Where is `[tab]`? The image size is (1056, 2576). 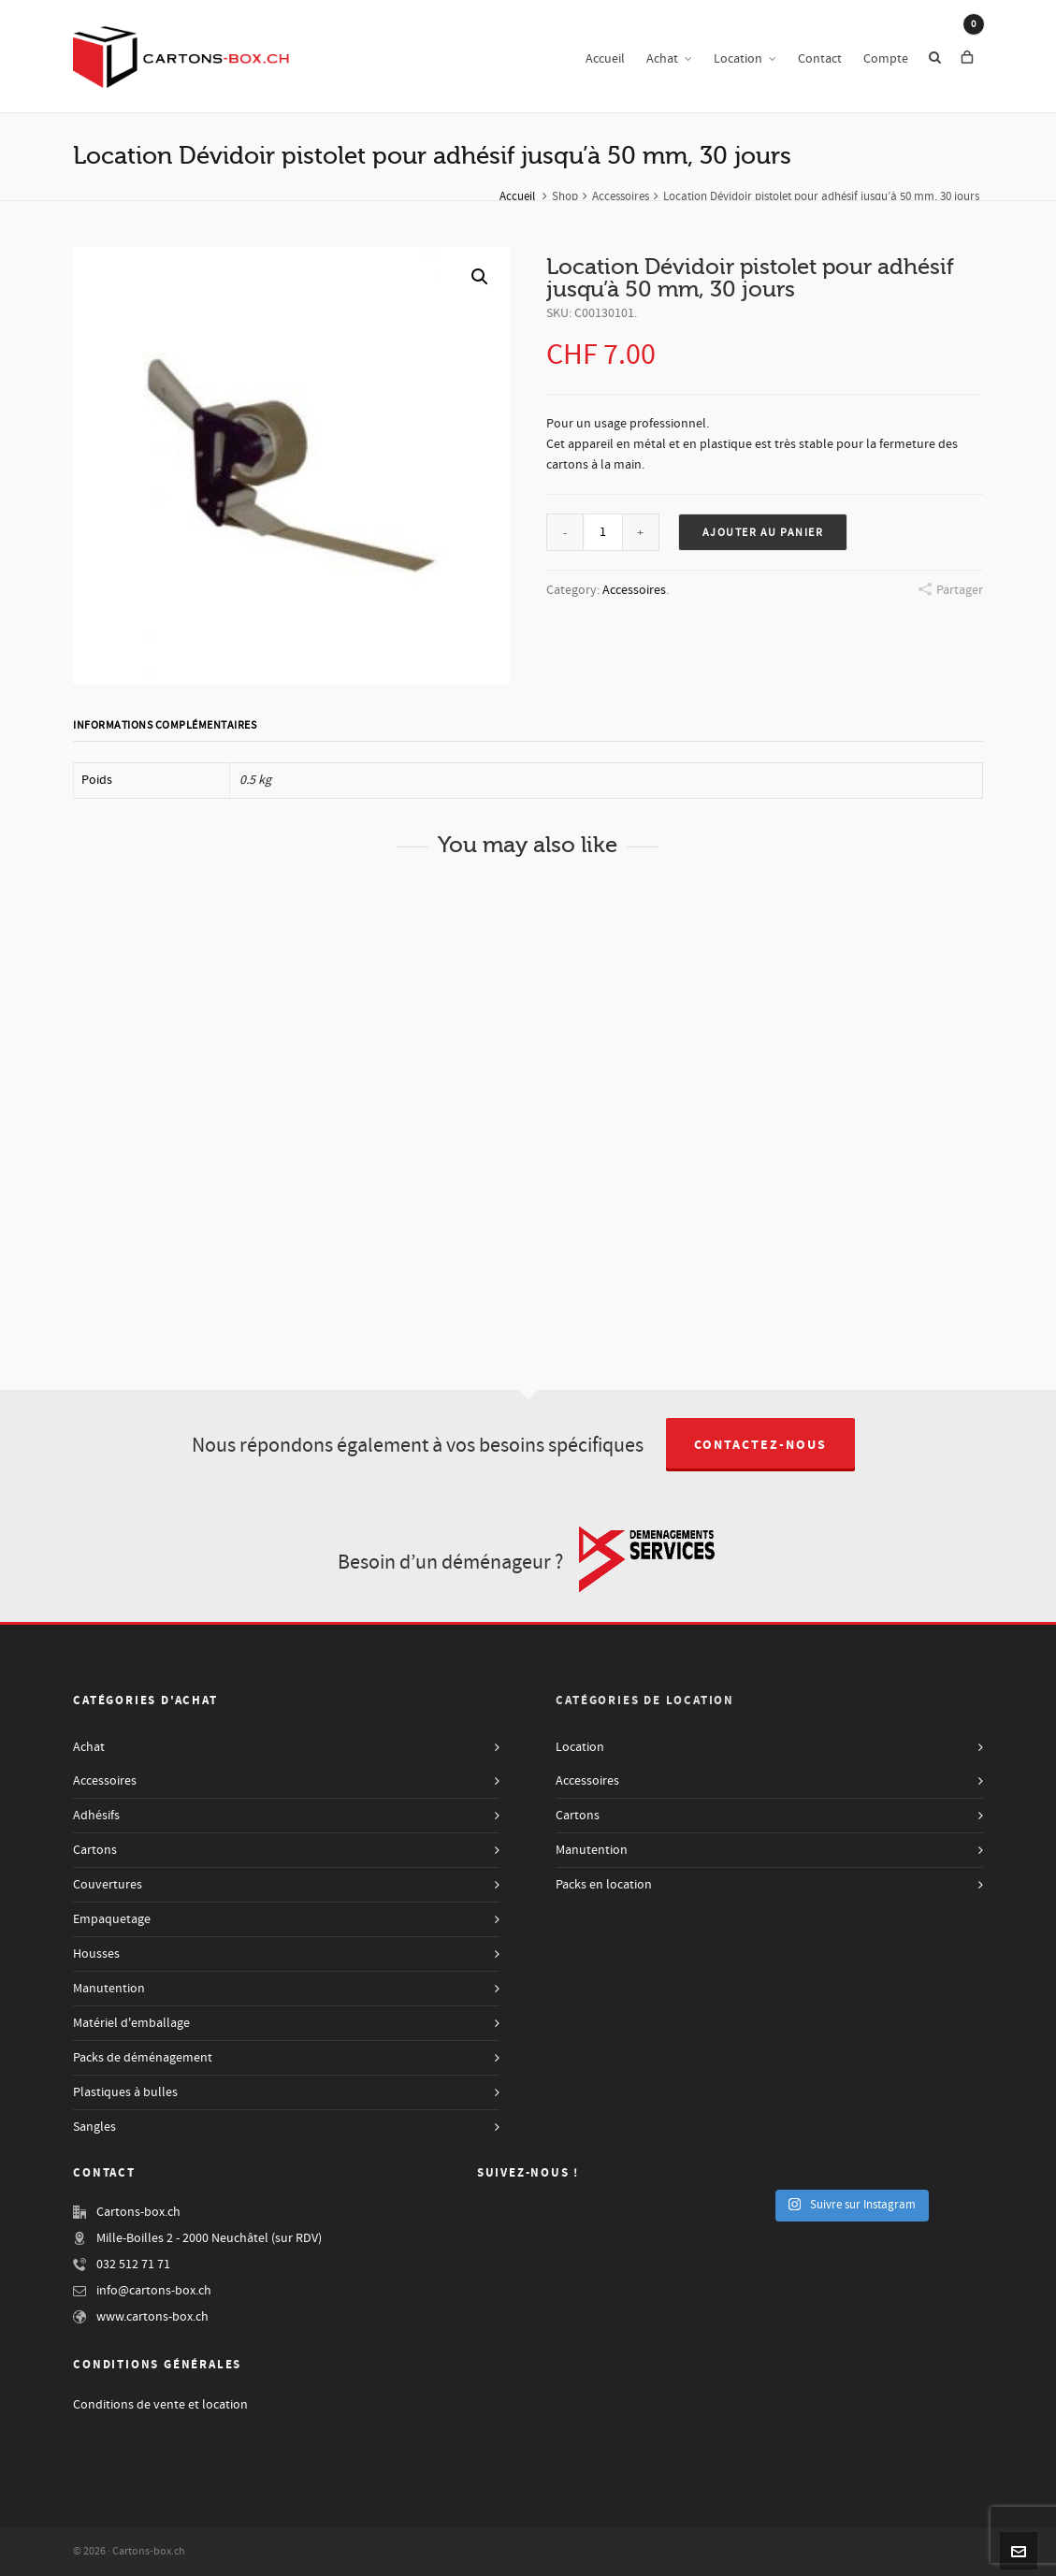
[tab] is located at coordinates (169, 726).